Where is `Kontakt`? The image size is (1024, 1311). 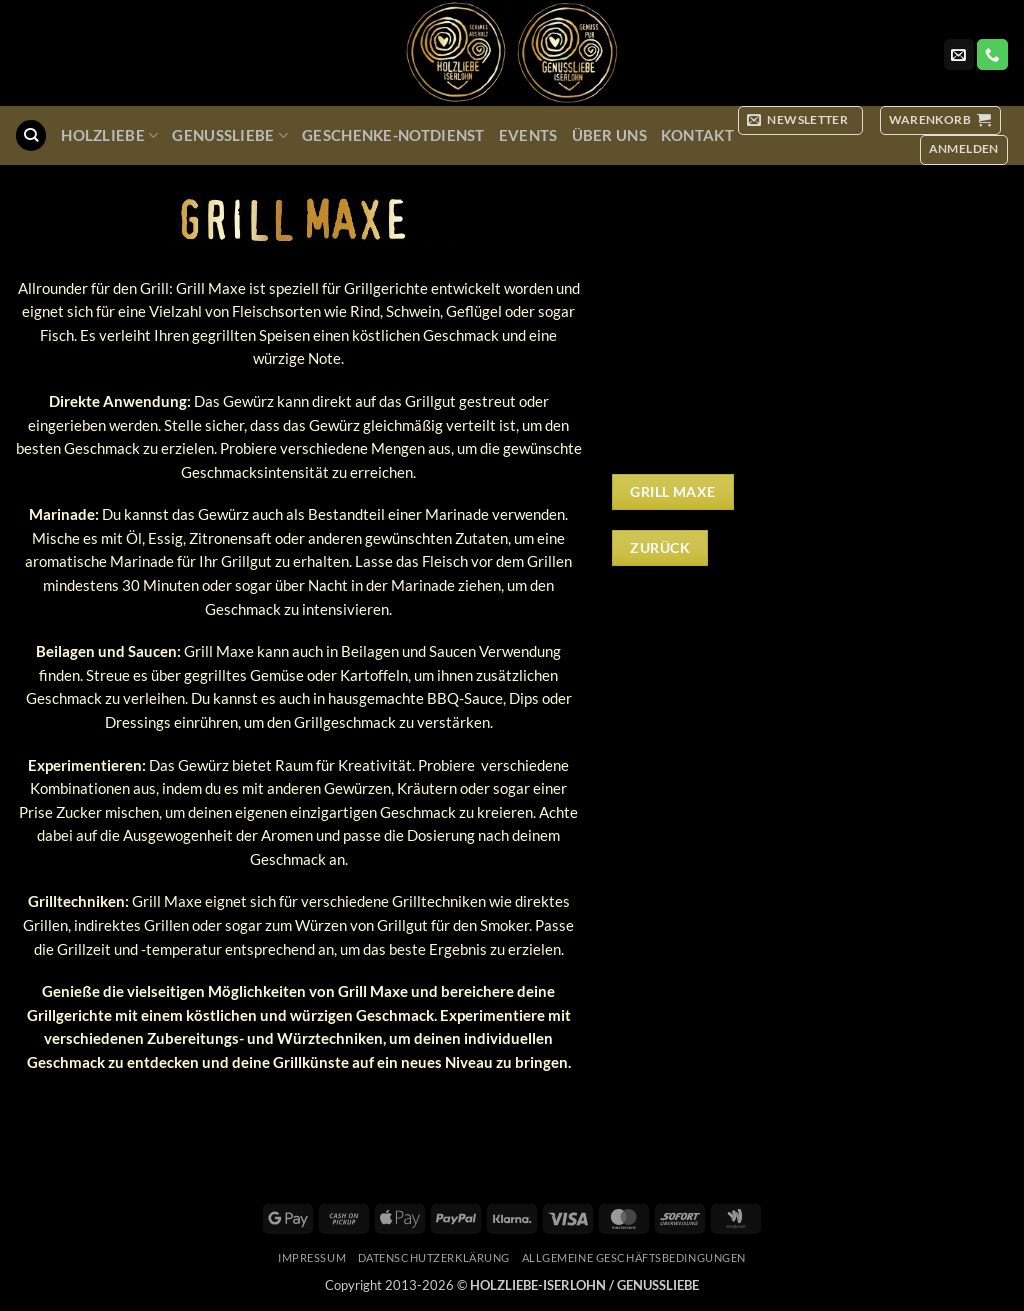 Kontakt is located at coordinates (697, 135).